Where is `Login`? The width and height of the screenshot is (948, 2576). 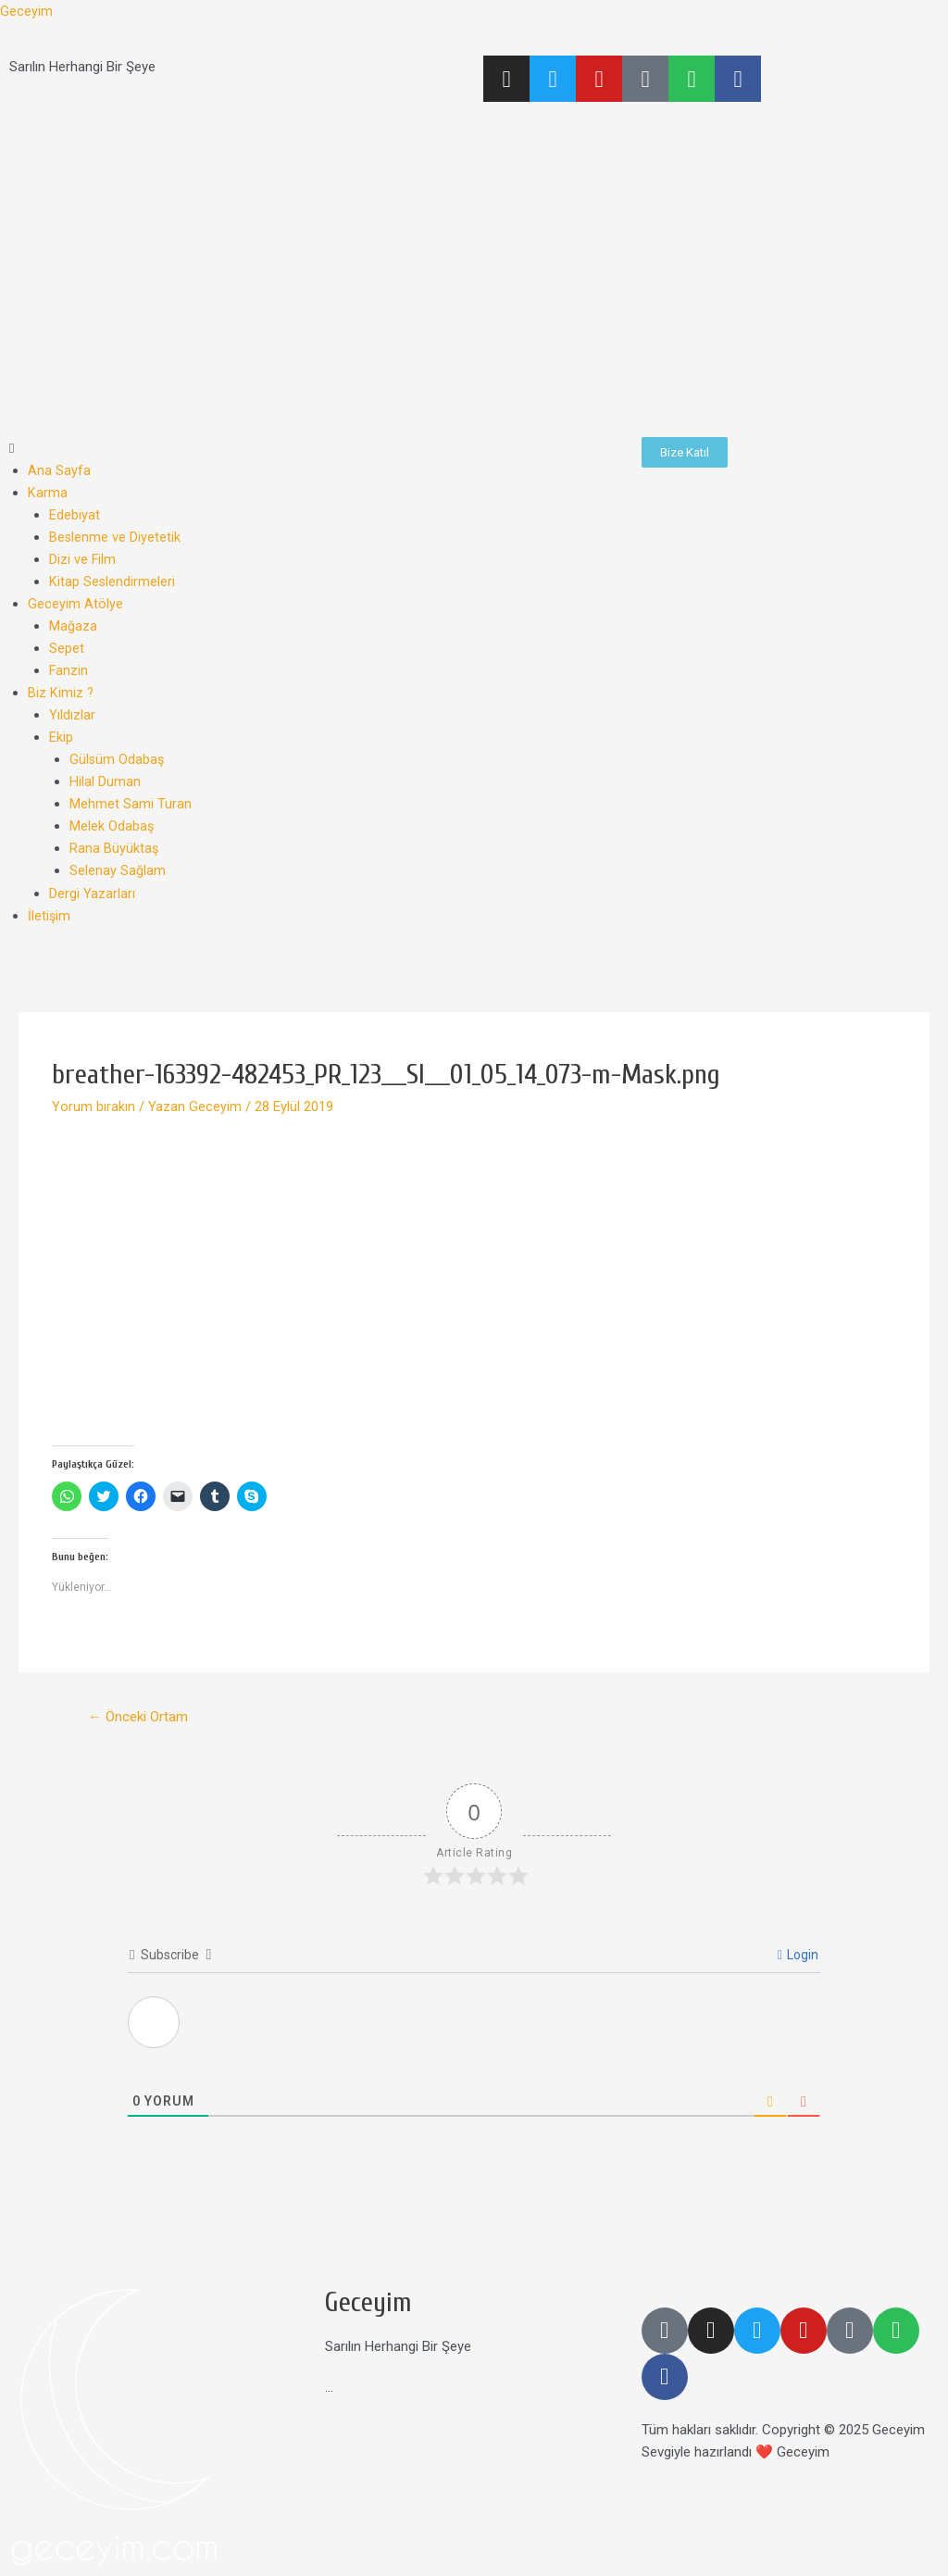
Login is located at coordinates (798, 1954).